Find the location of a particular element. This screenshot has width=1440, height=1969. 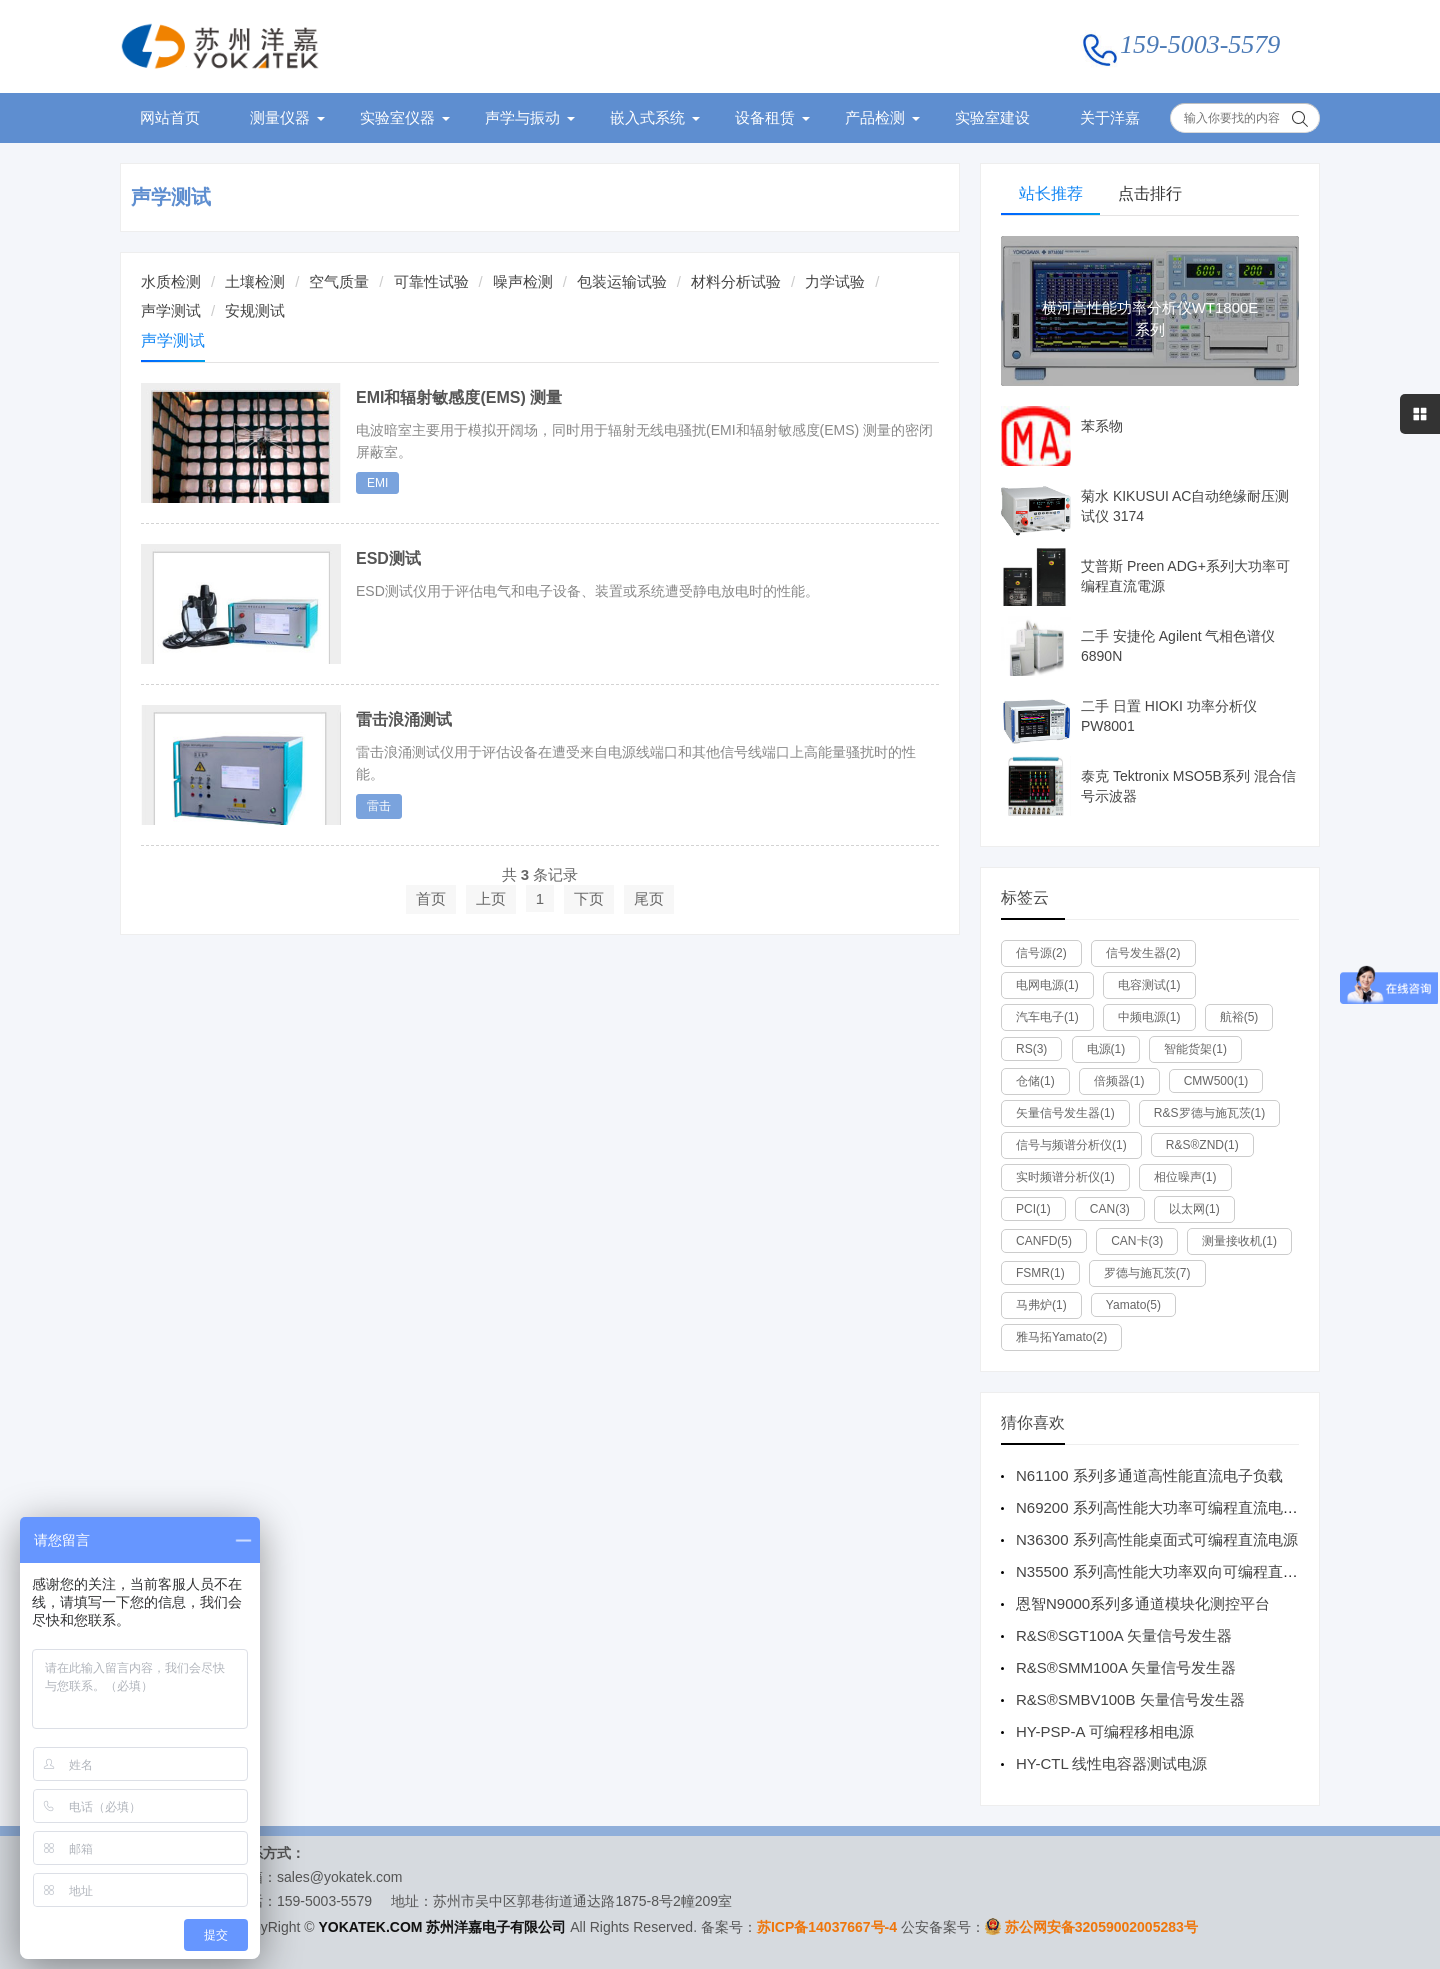

相位噪声(1) is located at coordinates (1185, 1177).